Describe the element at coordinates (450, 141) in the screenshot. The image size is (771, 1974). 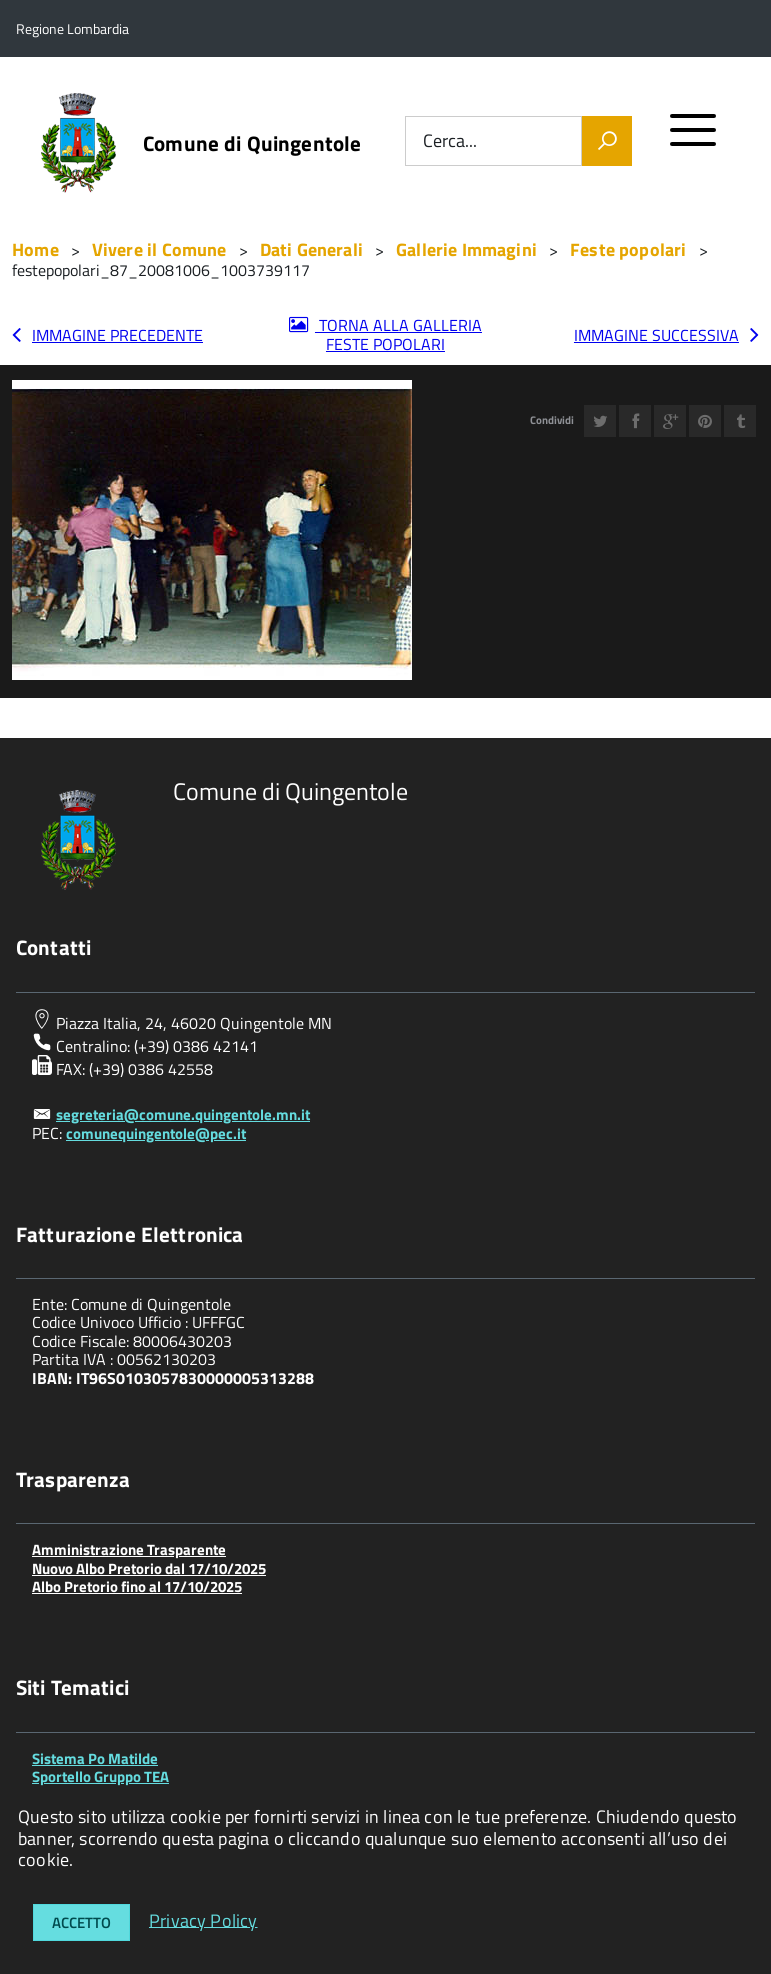
I see `Cerca...` at that location.